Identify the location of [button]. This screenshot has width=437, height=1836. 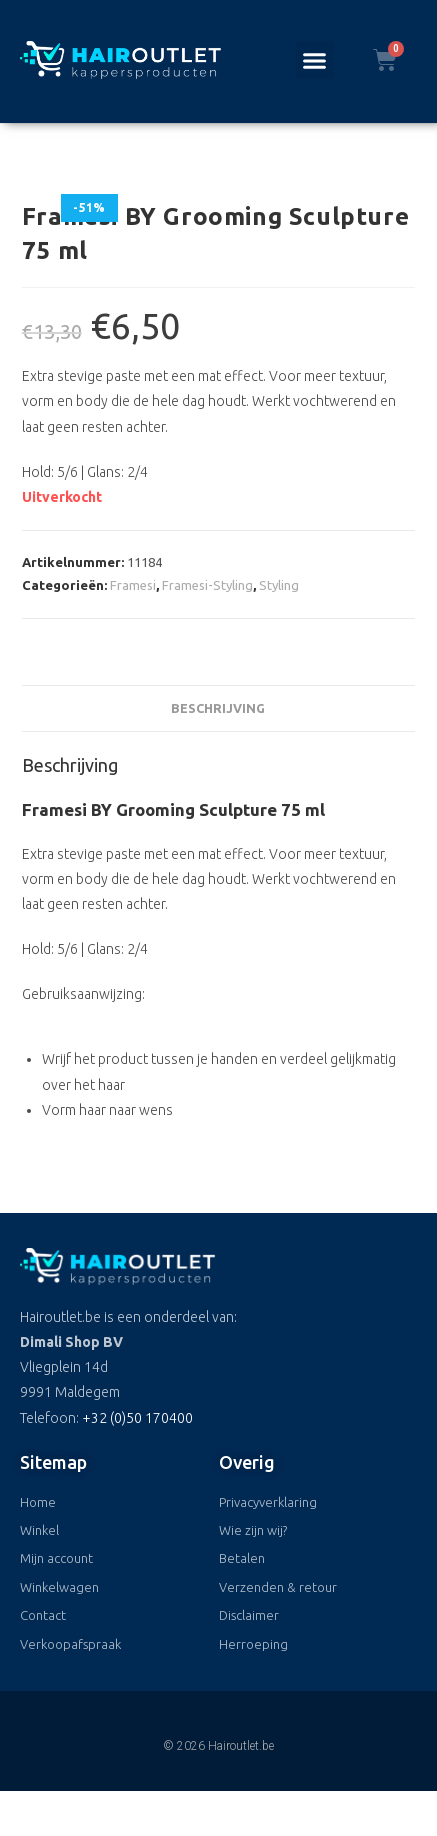
(315, 60).